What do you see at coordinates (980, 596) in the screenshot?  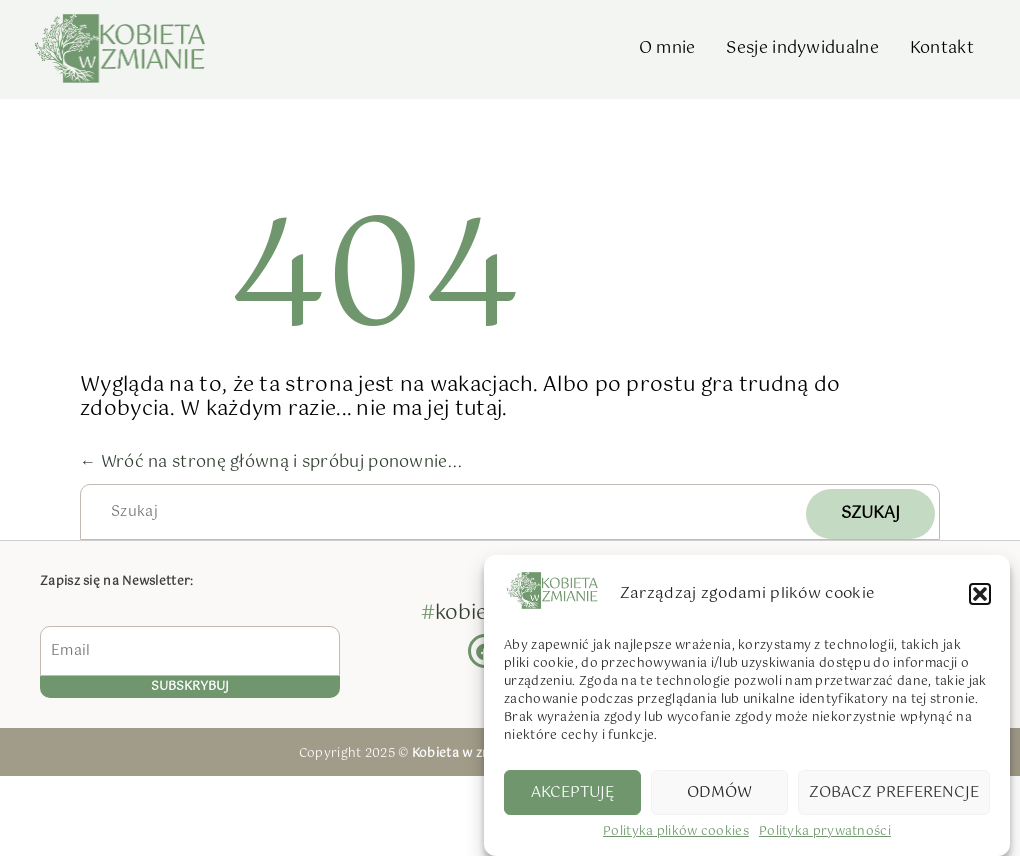 I see `[button]` at bounding box center [980, 596].